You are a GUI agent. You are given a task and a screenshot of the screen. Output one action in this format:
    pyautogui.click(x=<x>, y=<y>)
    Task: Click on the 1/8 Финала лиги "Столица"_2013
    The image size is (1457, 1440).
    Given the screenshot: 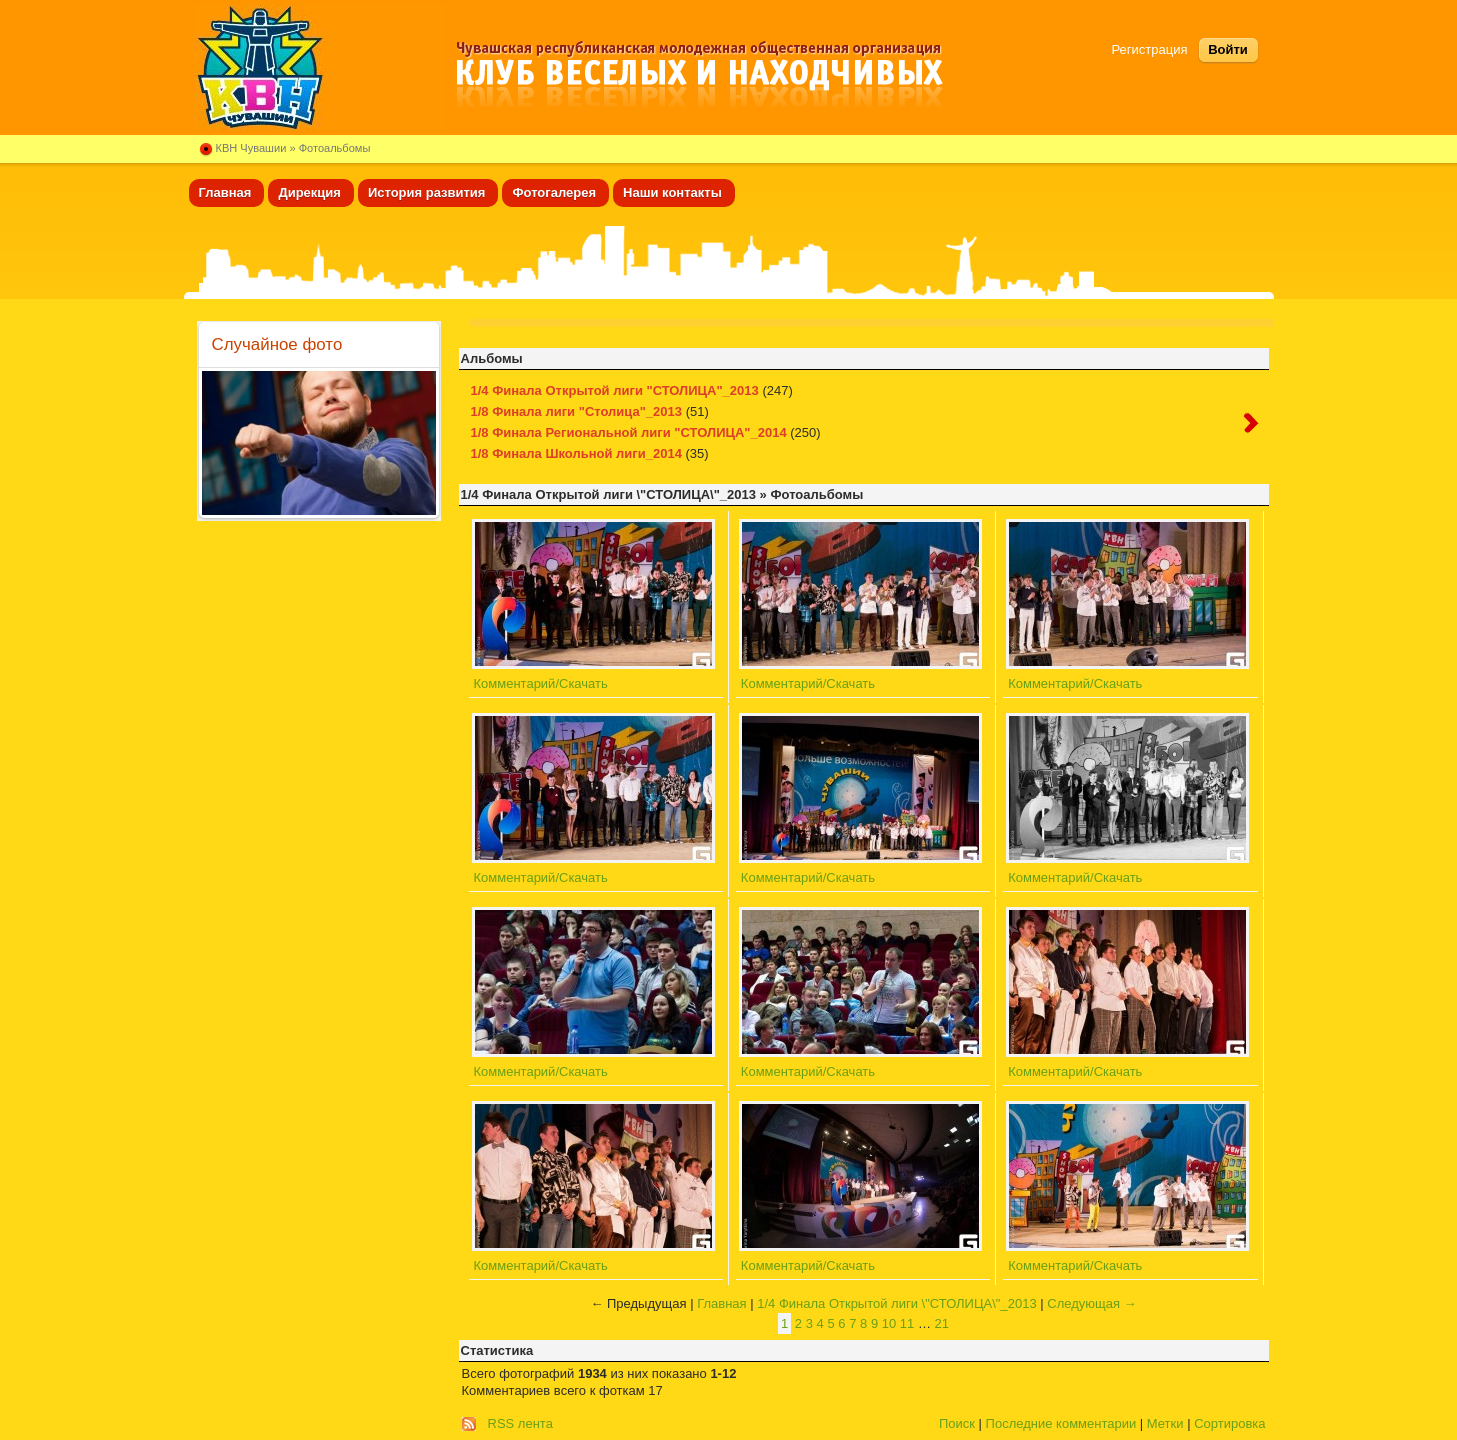 What is the action you would take?
    pyautogui.click(x=577, y=411)
    